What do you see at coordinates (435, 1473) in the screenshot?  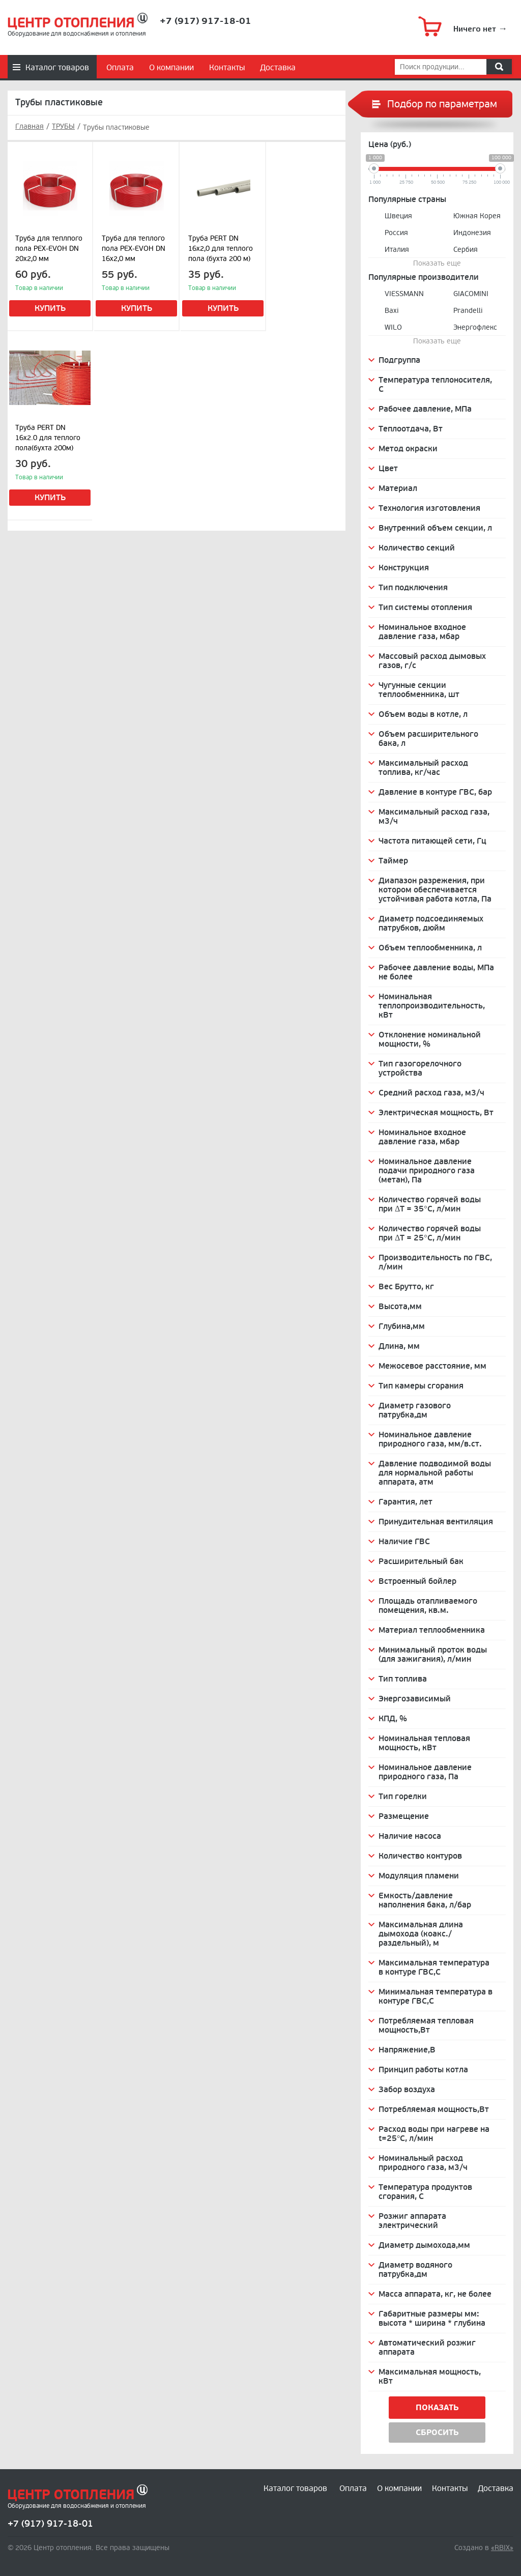 I see `Давление подводимой воды для нормальной работы аппарата, атм` at bounding box center [435, 1473].